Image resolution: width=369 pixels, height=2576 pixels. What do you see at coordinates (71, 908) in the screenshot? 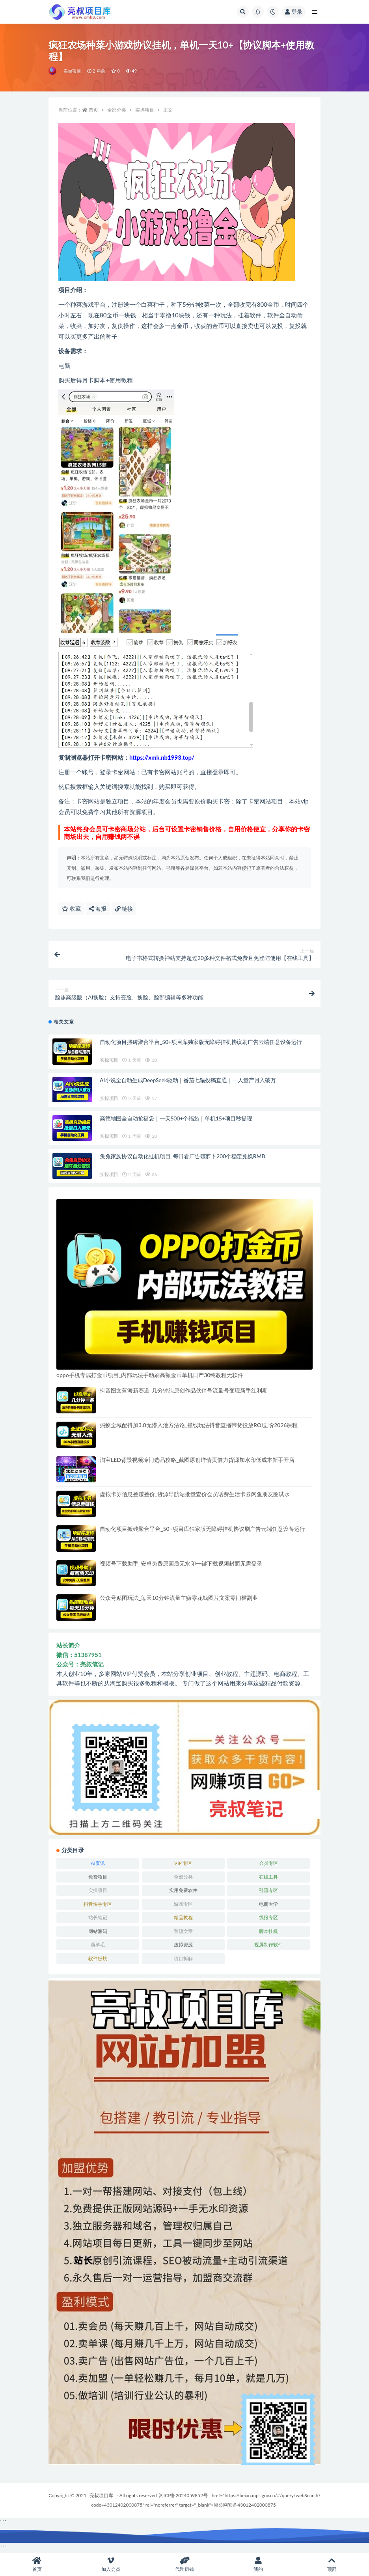
I see `收藏` at bounding box center [71, 908].